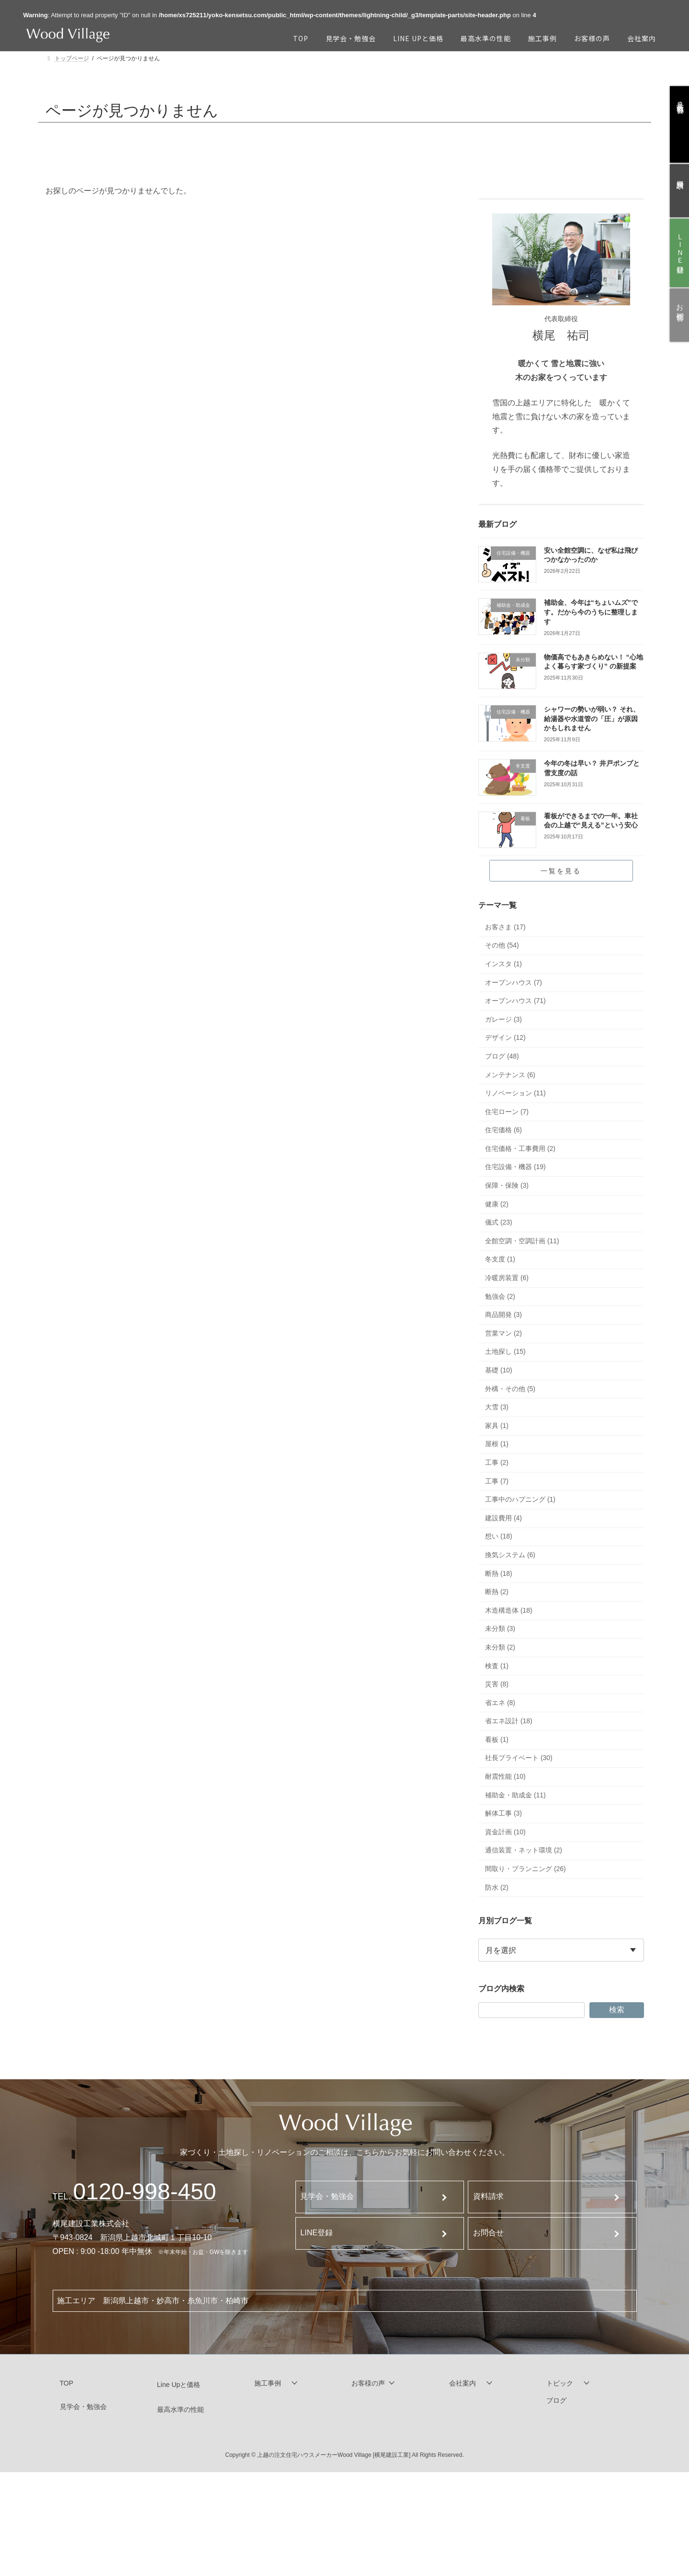 The height and width of the screenshot is (2576, 689). Describe the element at coordinates (488, 2196) in the screenshot. I see `資料請求` at that location.